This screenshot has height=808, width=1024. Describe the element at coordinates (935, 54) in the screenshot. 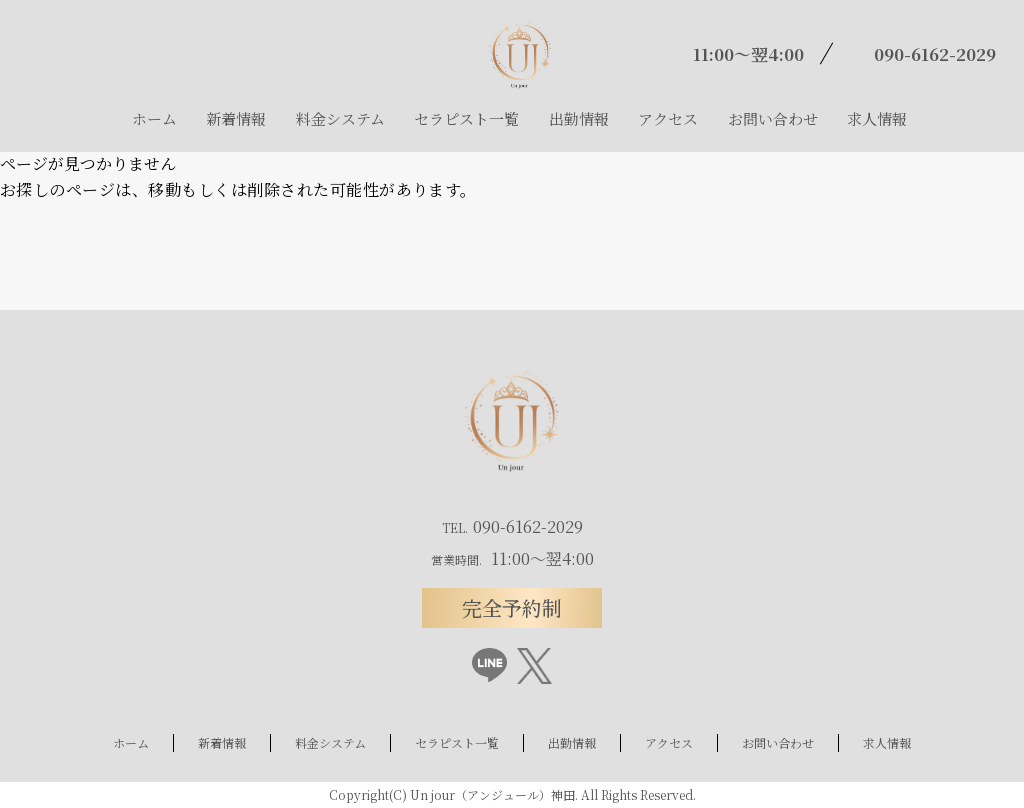

I see `090-6162-2029` at that location.